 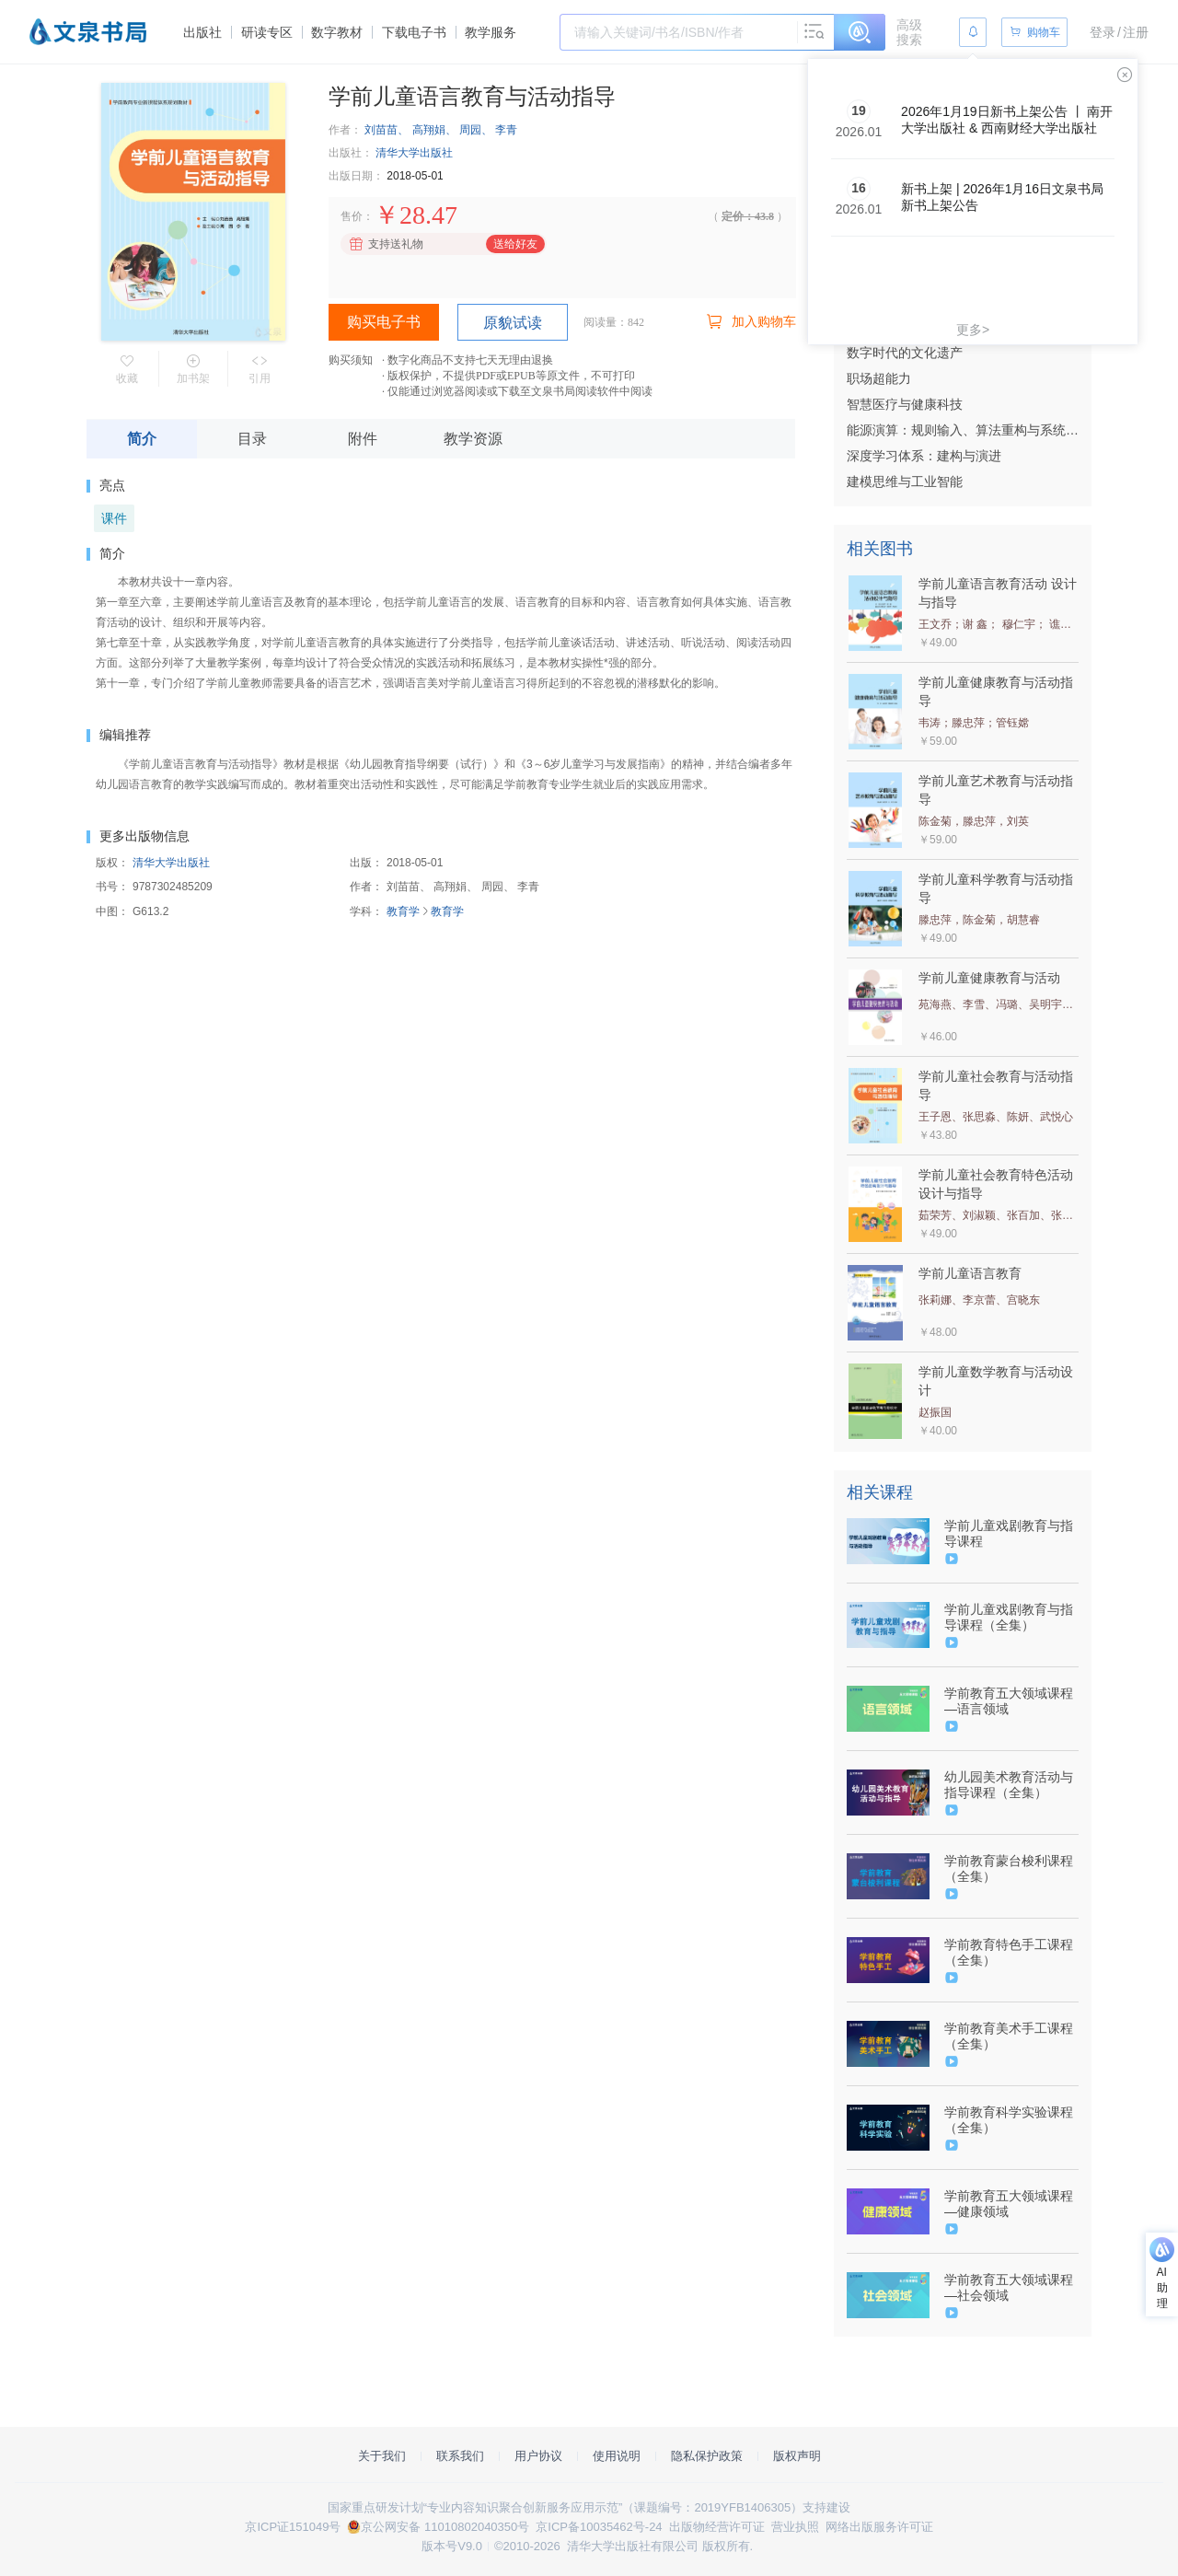 What do you see at coordinates (382, 2456) in the screenshot?
I see `关于我们` at bounding box center [382, 2456].